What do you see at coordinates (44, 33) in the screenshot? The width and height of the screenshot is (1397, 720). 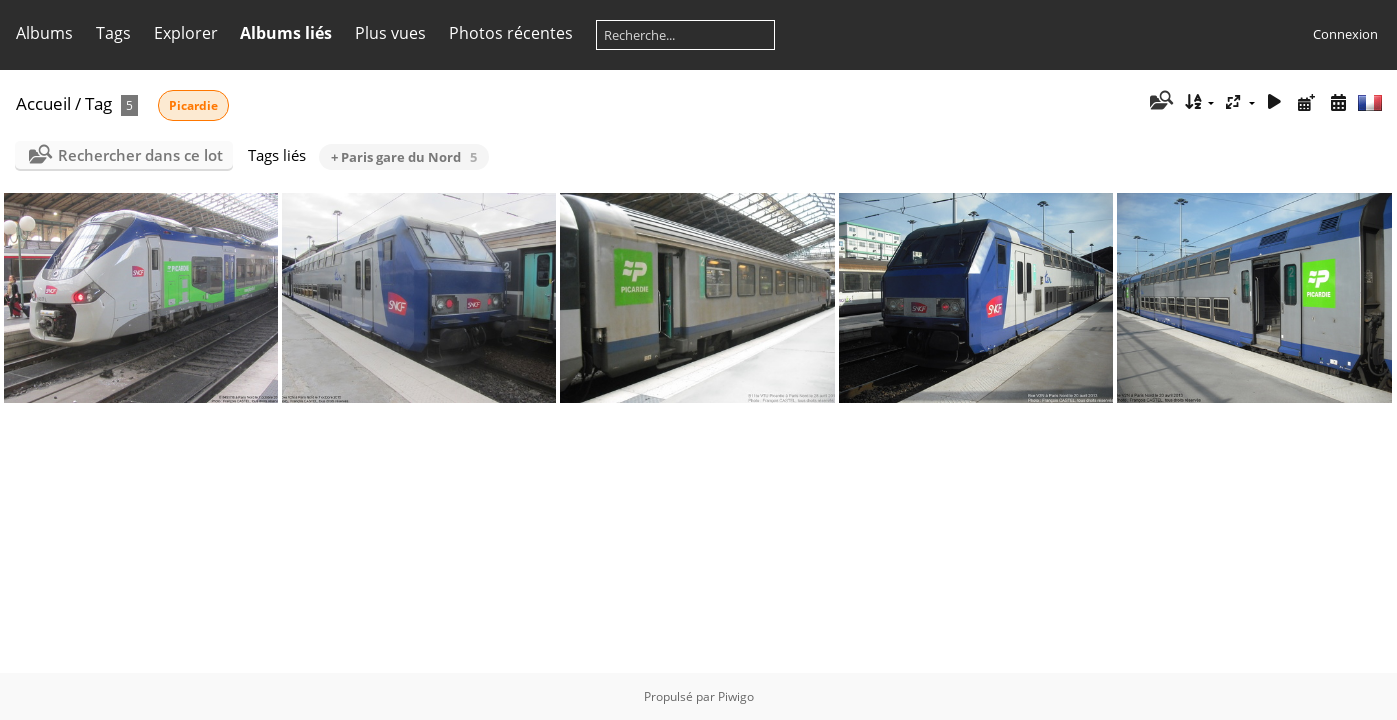 I see `Albums` at bounding box center [44, 33].